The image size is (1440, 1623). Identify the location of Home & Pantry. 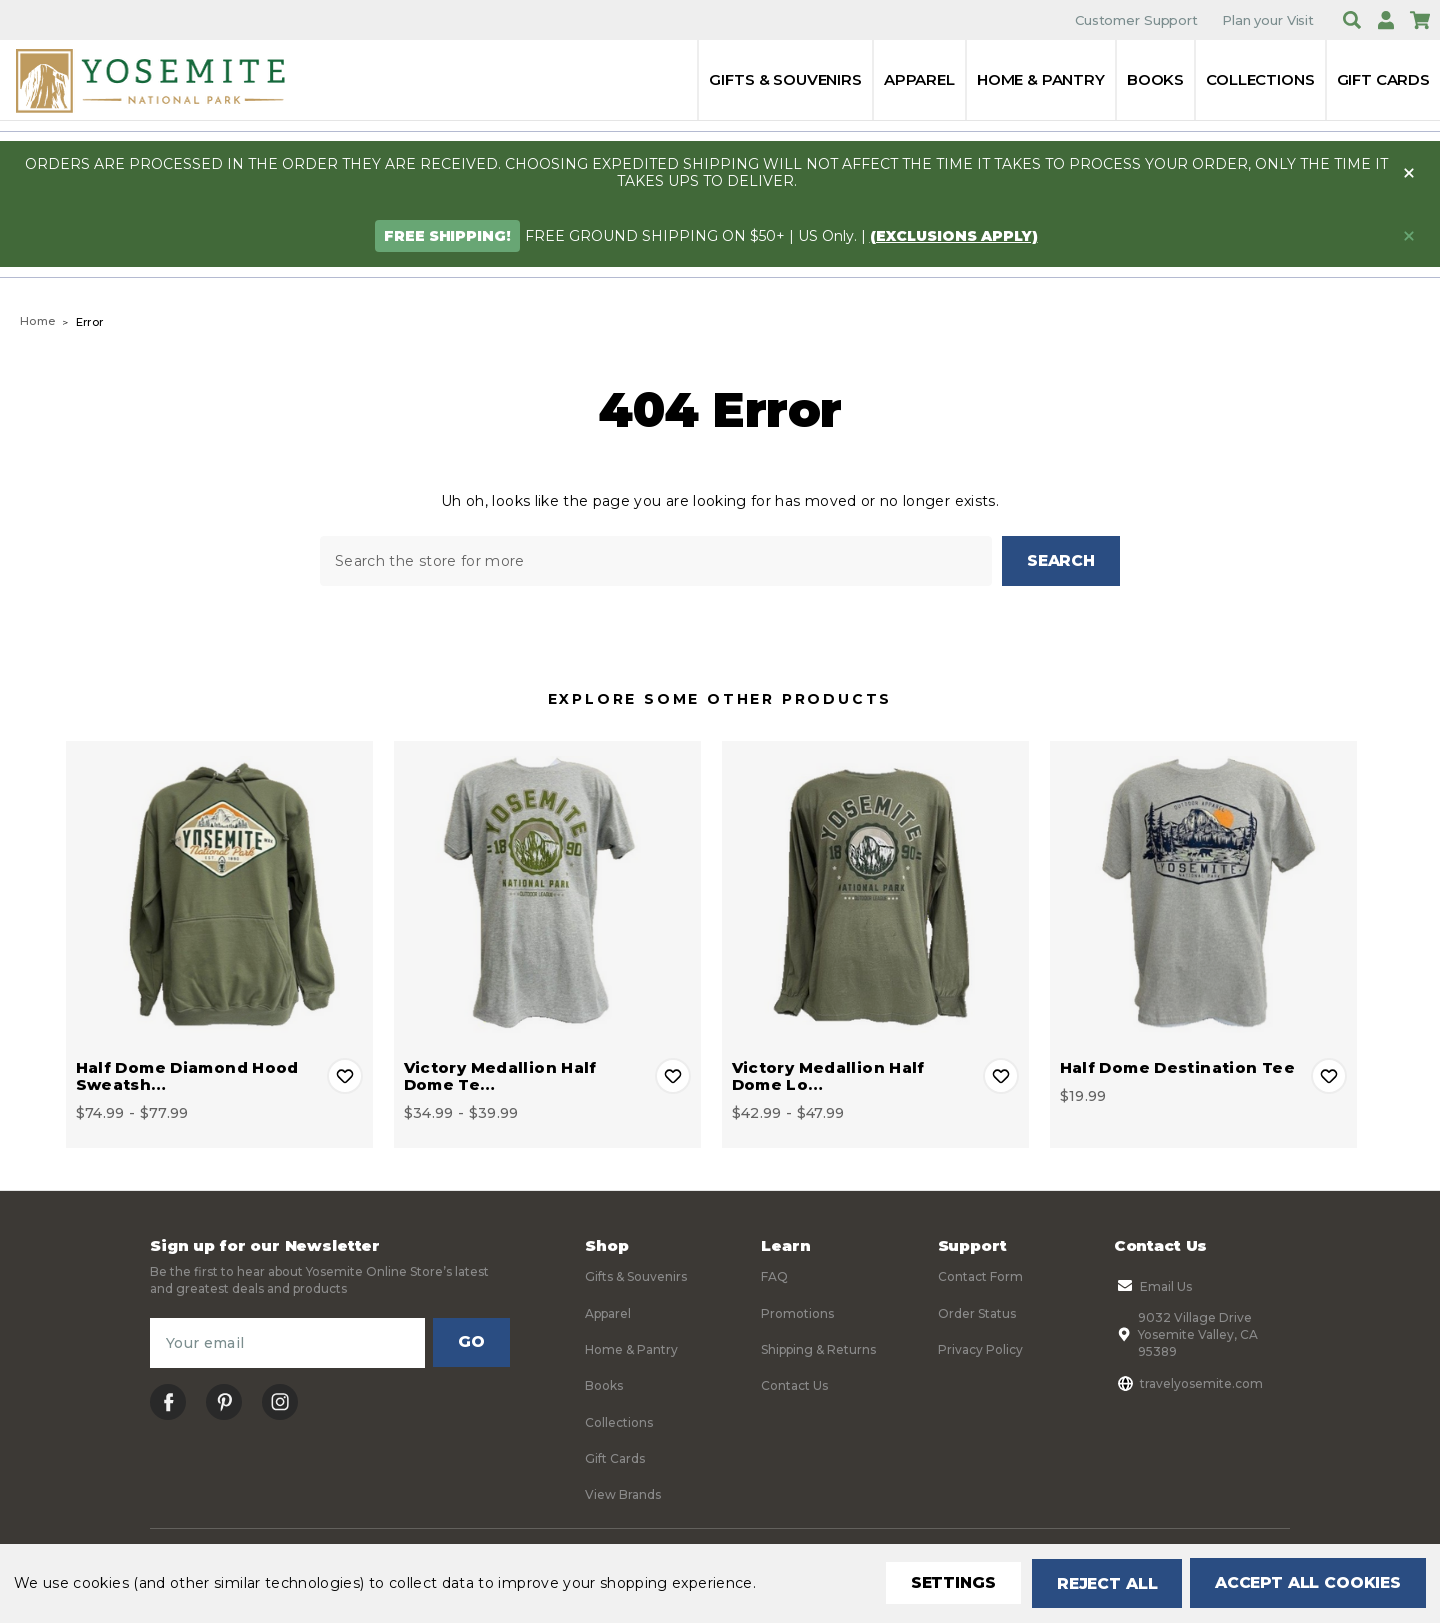
(1041, 79).